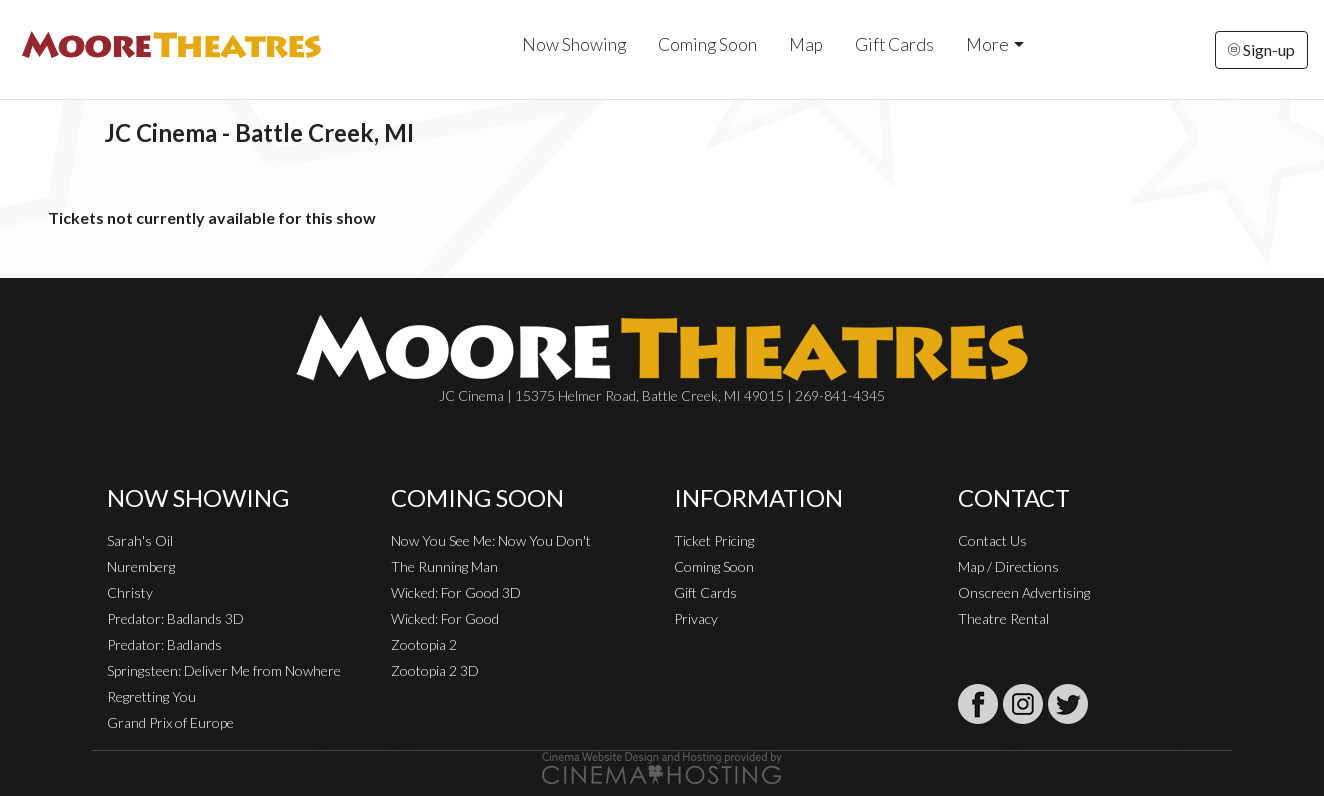 The height and width of the screenshot is (796, 1324). Describe the element at coordinates (140, 540) in the screenshot. I see `Sarah's Oil` at that location.